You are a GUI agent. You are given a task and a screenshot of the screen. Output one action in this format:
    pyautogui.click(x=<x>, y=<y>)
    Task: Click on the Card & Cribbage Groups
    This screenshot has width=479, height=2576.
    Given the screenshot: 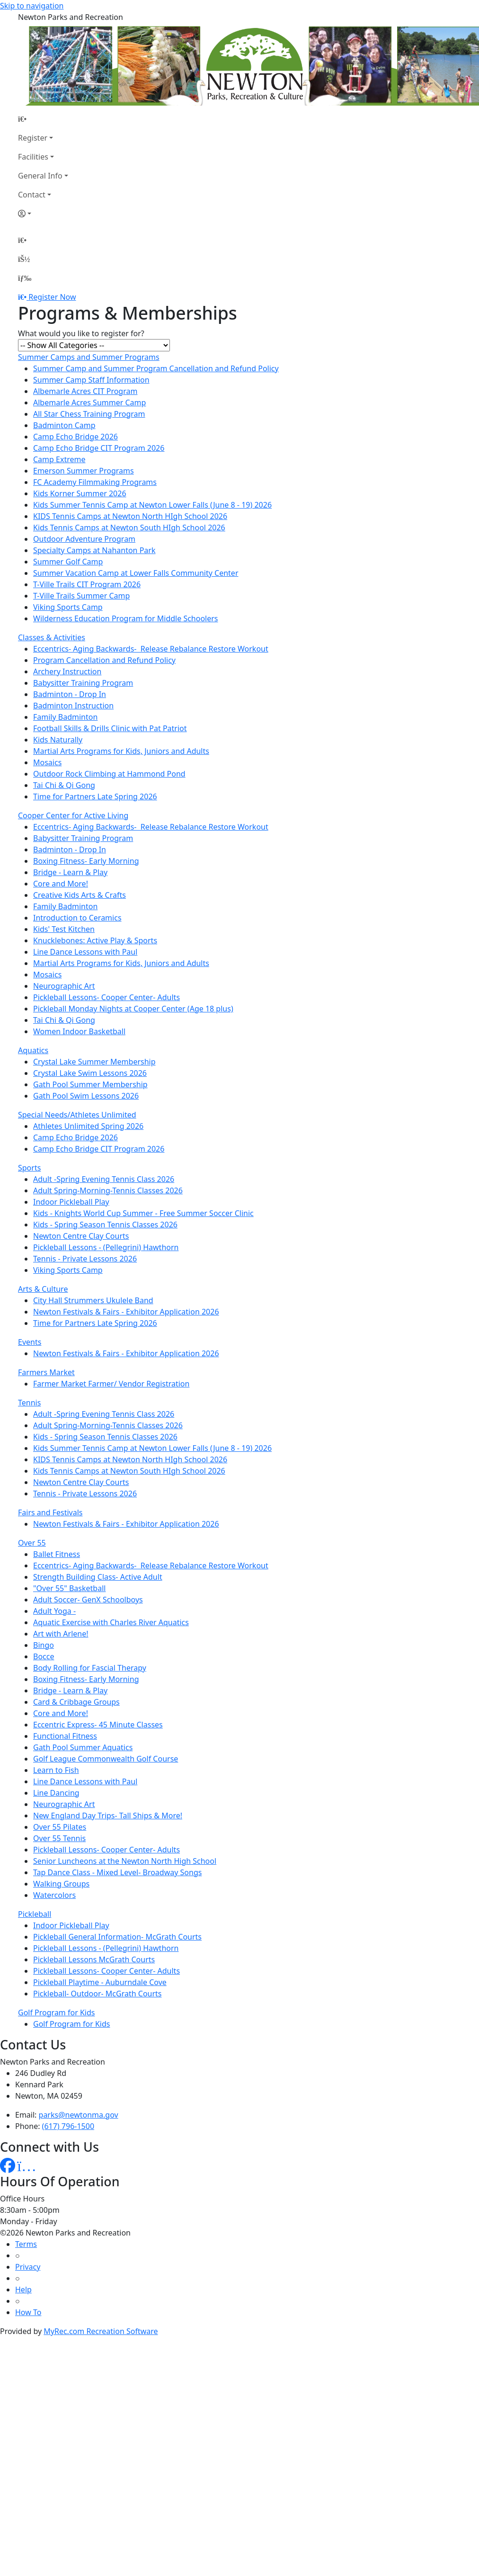 What is the action you would take?
    pyautogui.click(x=76, y=1702)
    